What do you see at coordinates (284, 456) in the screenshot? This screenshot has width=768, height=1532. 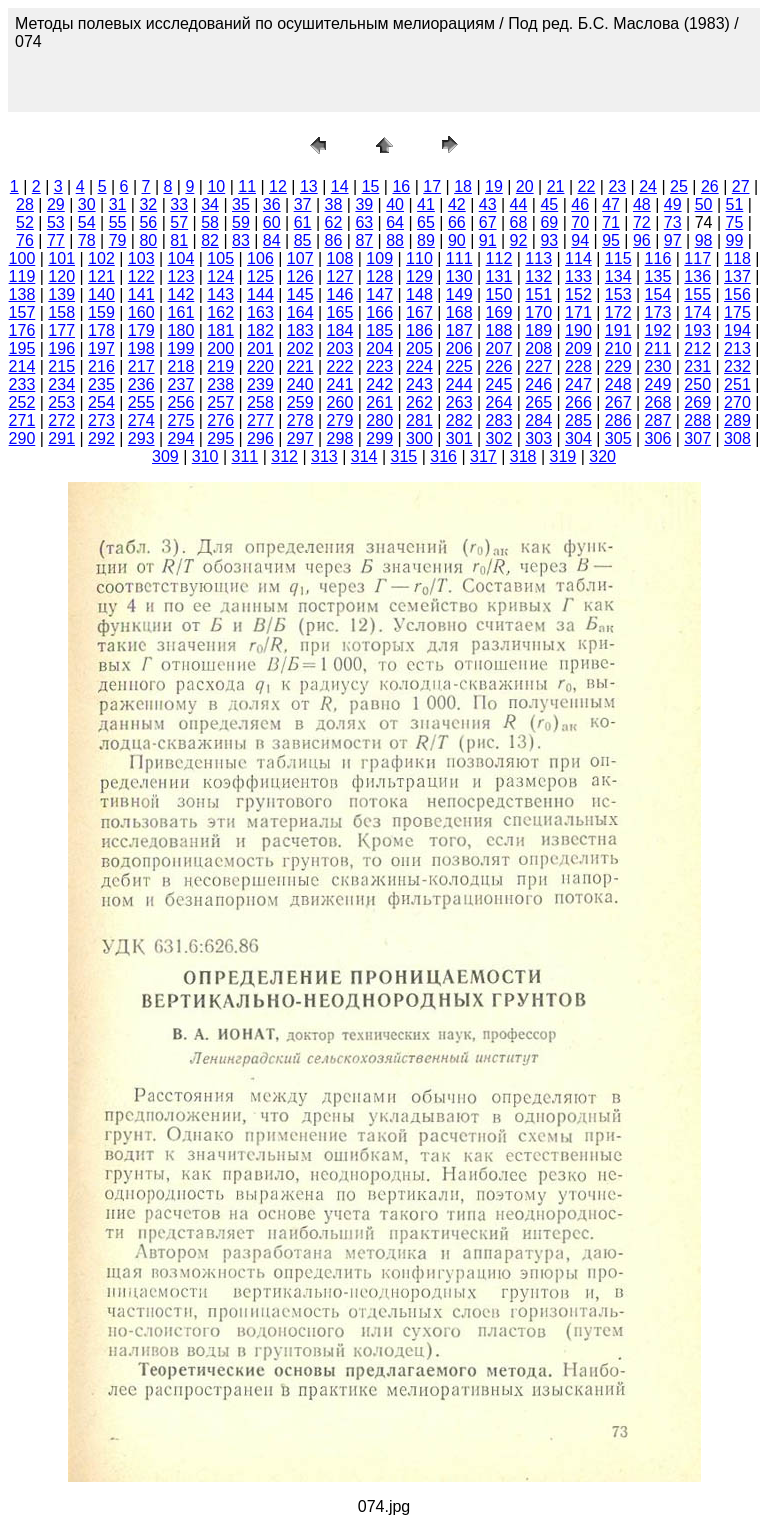 I see `312` at bounding box center [284, 456].